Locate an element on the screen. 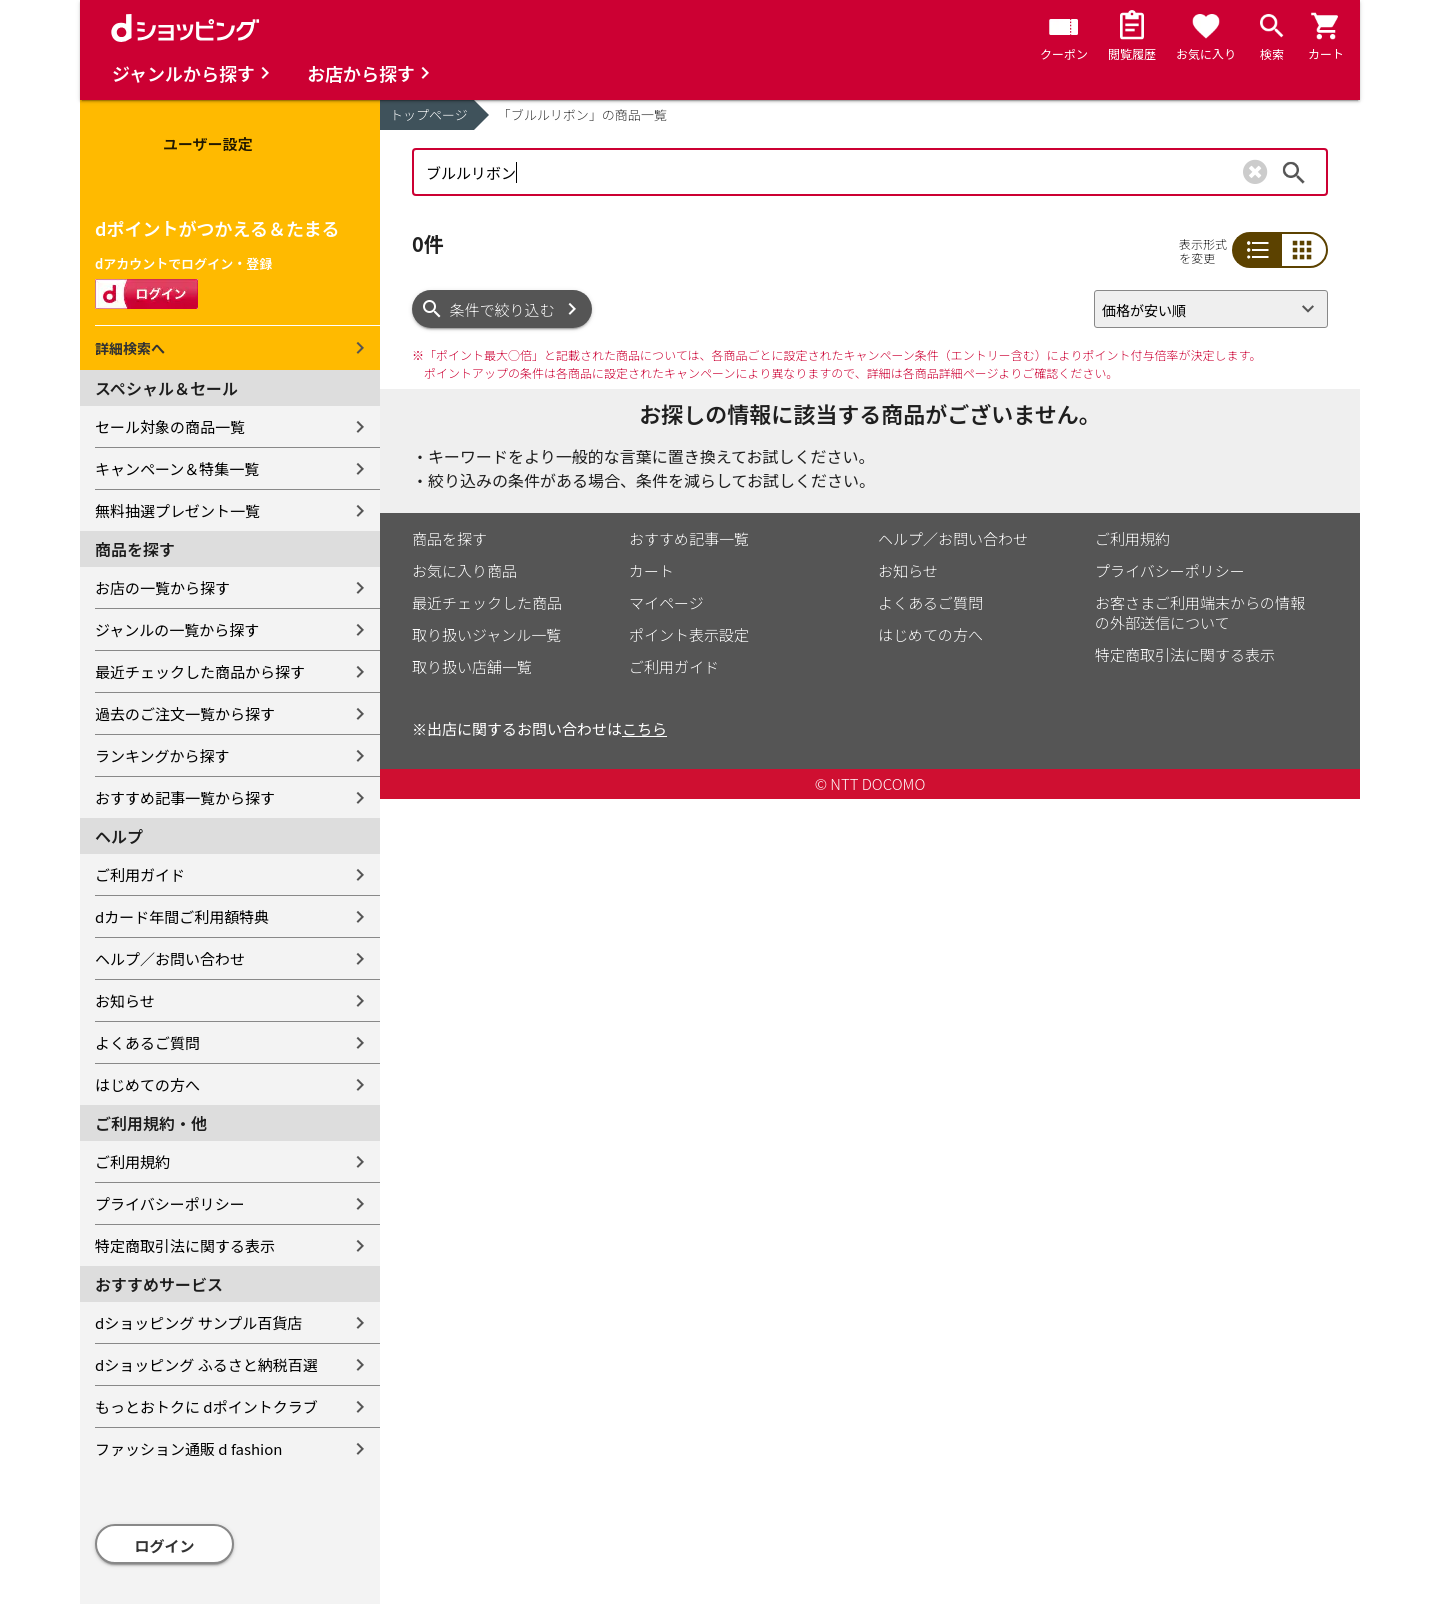  お店の一覧から探す is located at coordinates (162, 587).